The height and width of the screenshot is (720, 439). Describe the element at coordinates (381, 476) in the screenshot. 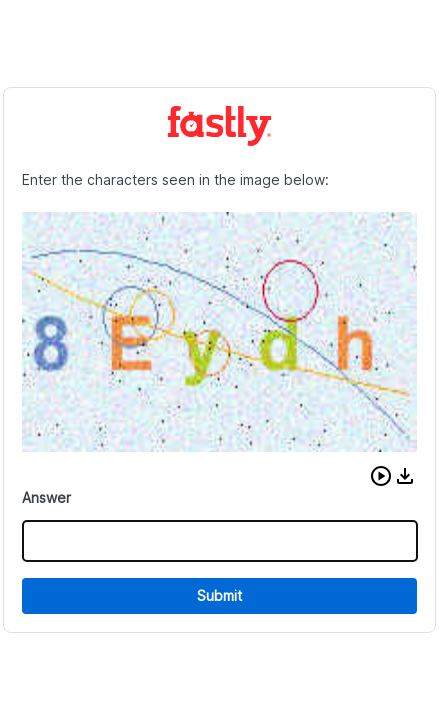

I see `[button]` at that location.